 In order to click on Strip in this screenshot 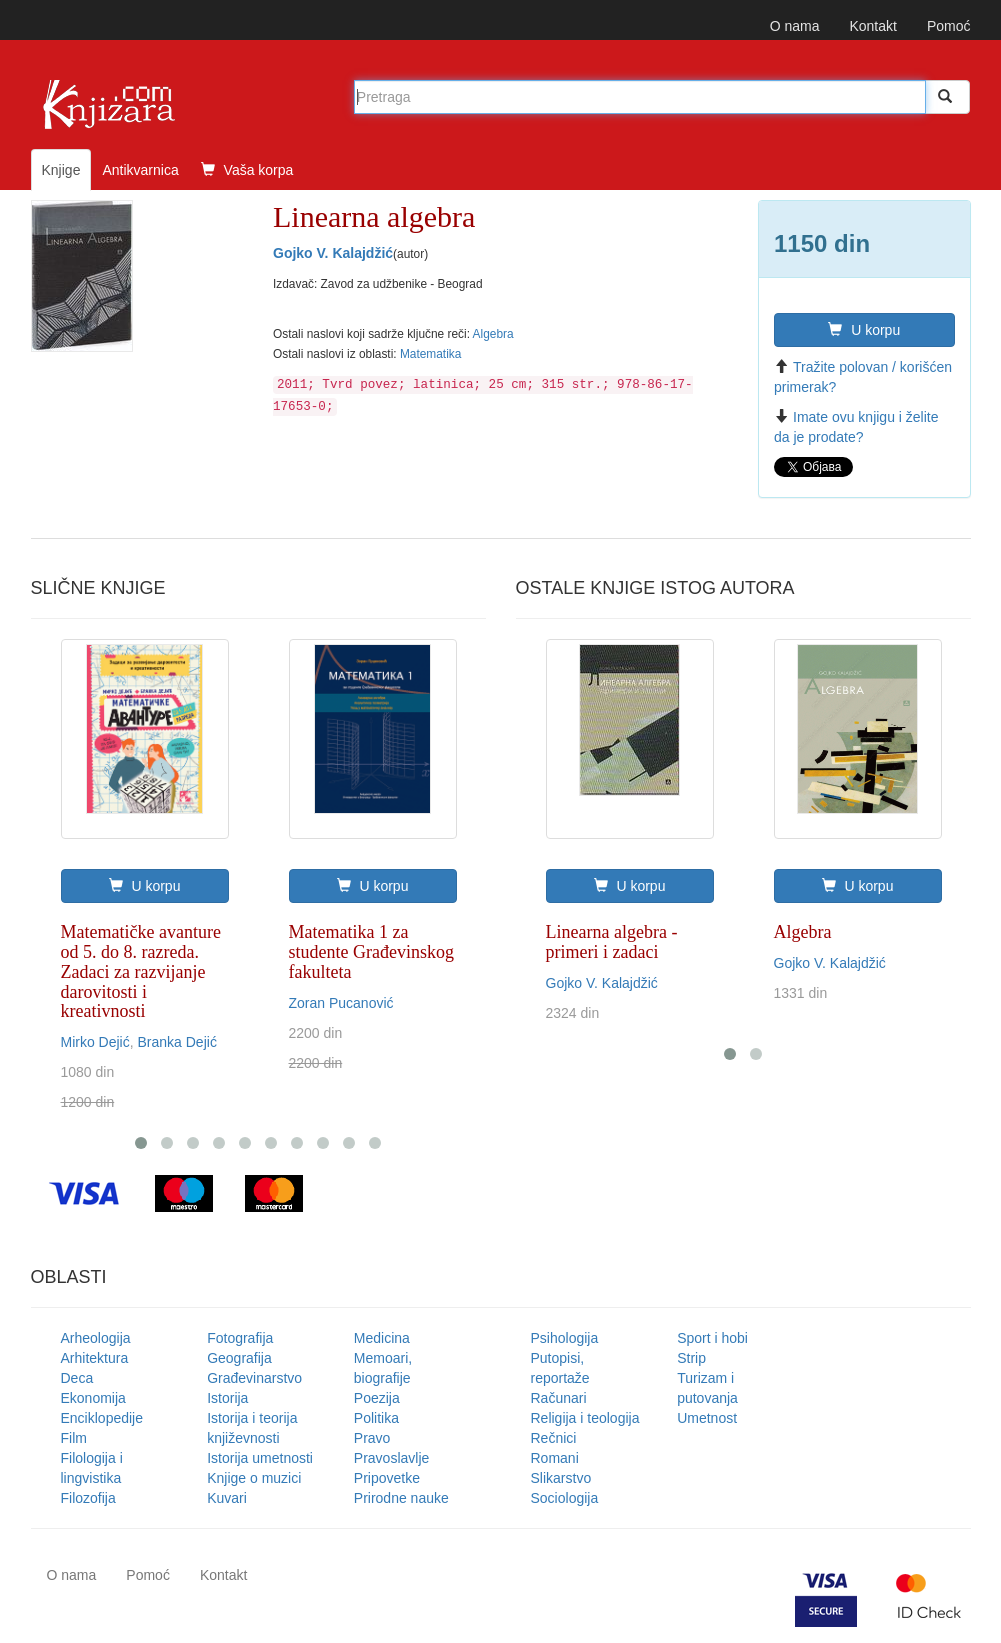, I will do `click(691, 1358)`.